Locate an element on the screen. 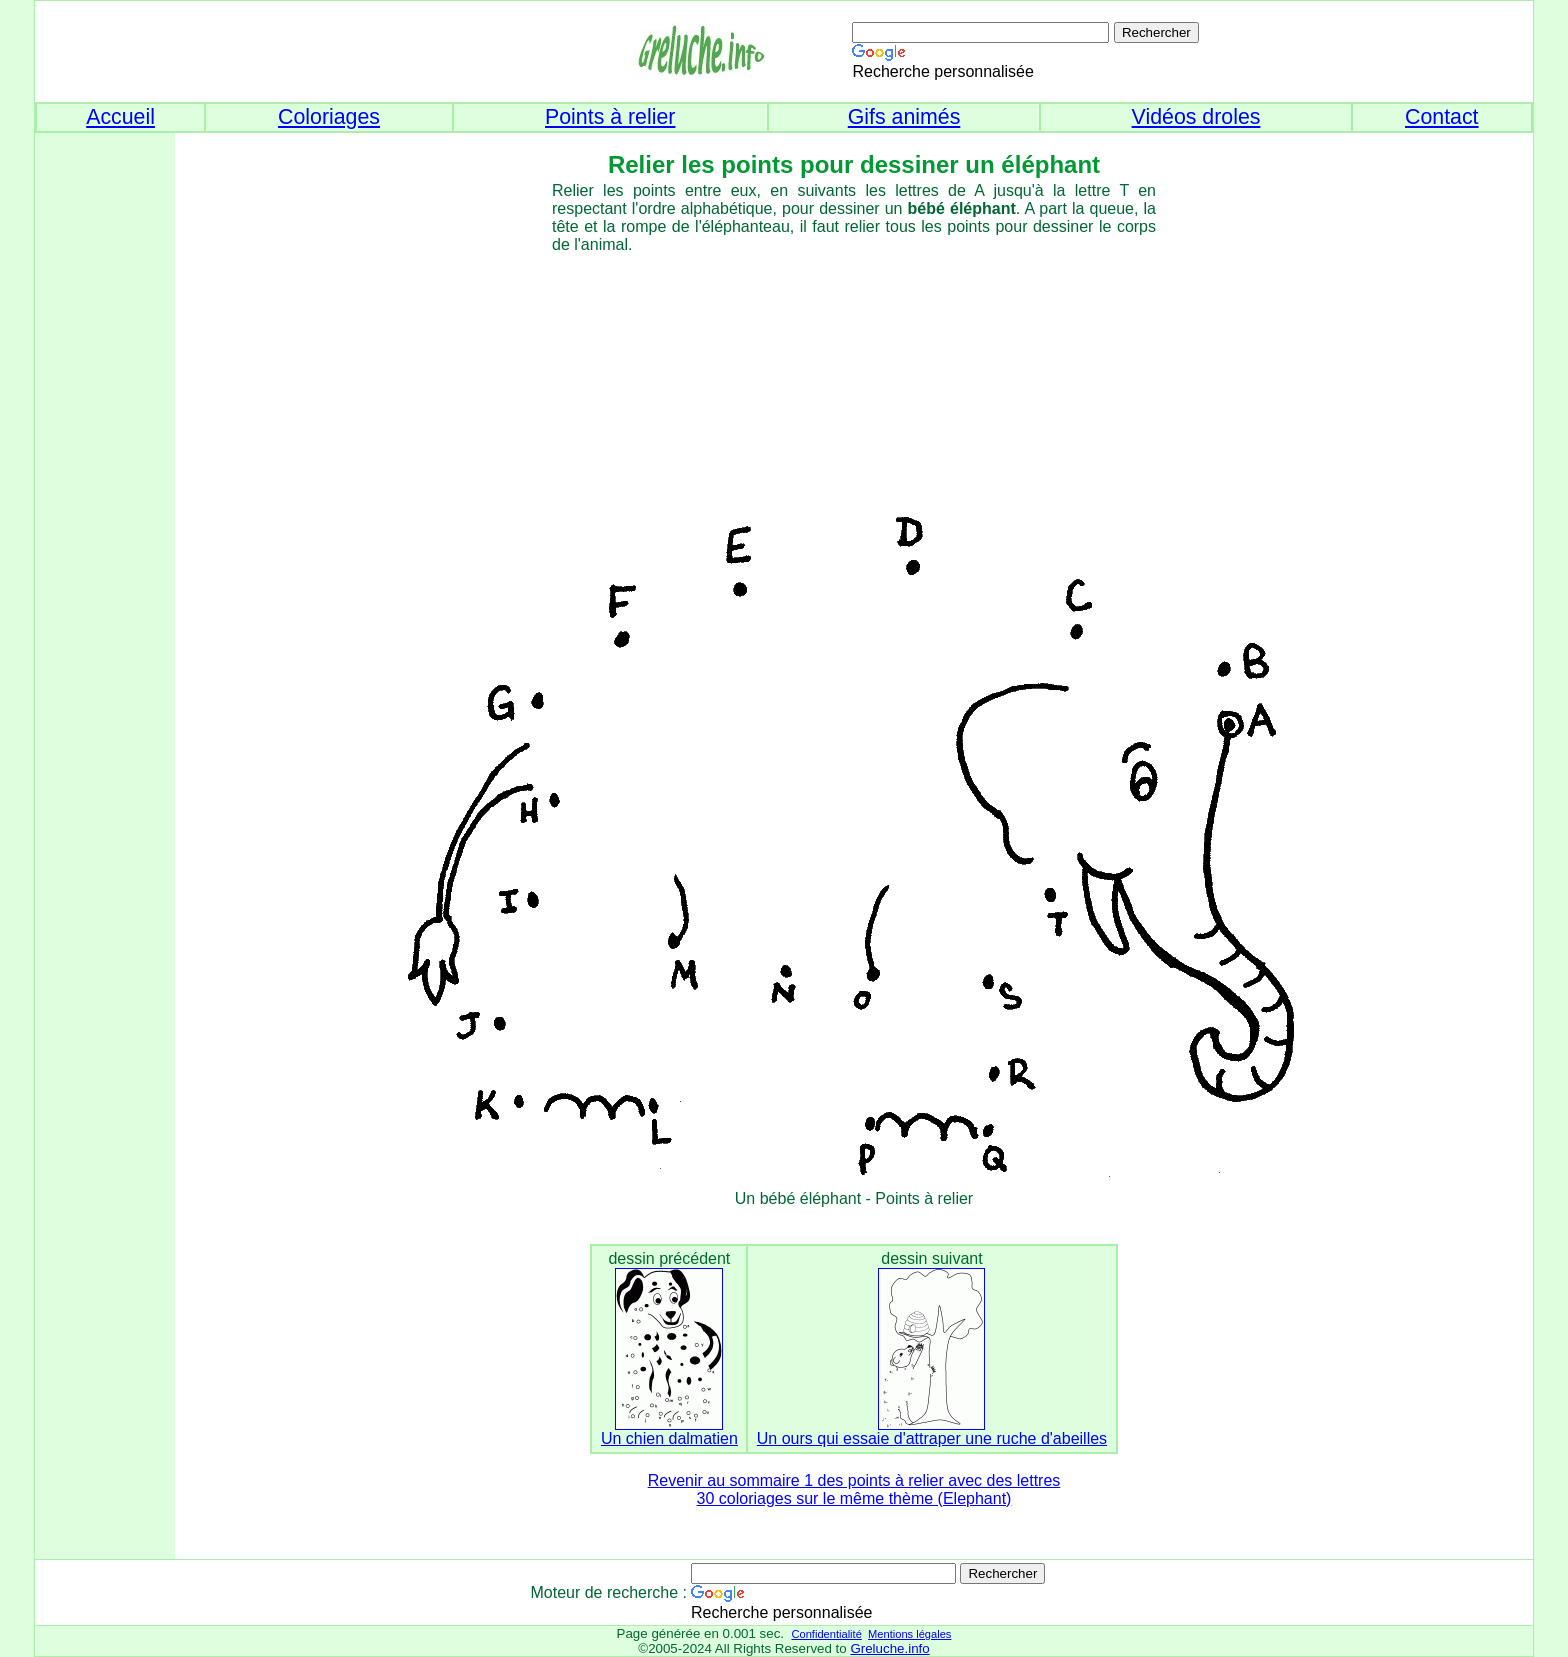 This screenshot has width=1568, height=1657. Contact is located at coordinates (1442, 117).